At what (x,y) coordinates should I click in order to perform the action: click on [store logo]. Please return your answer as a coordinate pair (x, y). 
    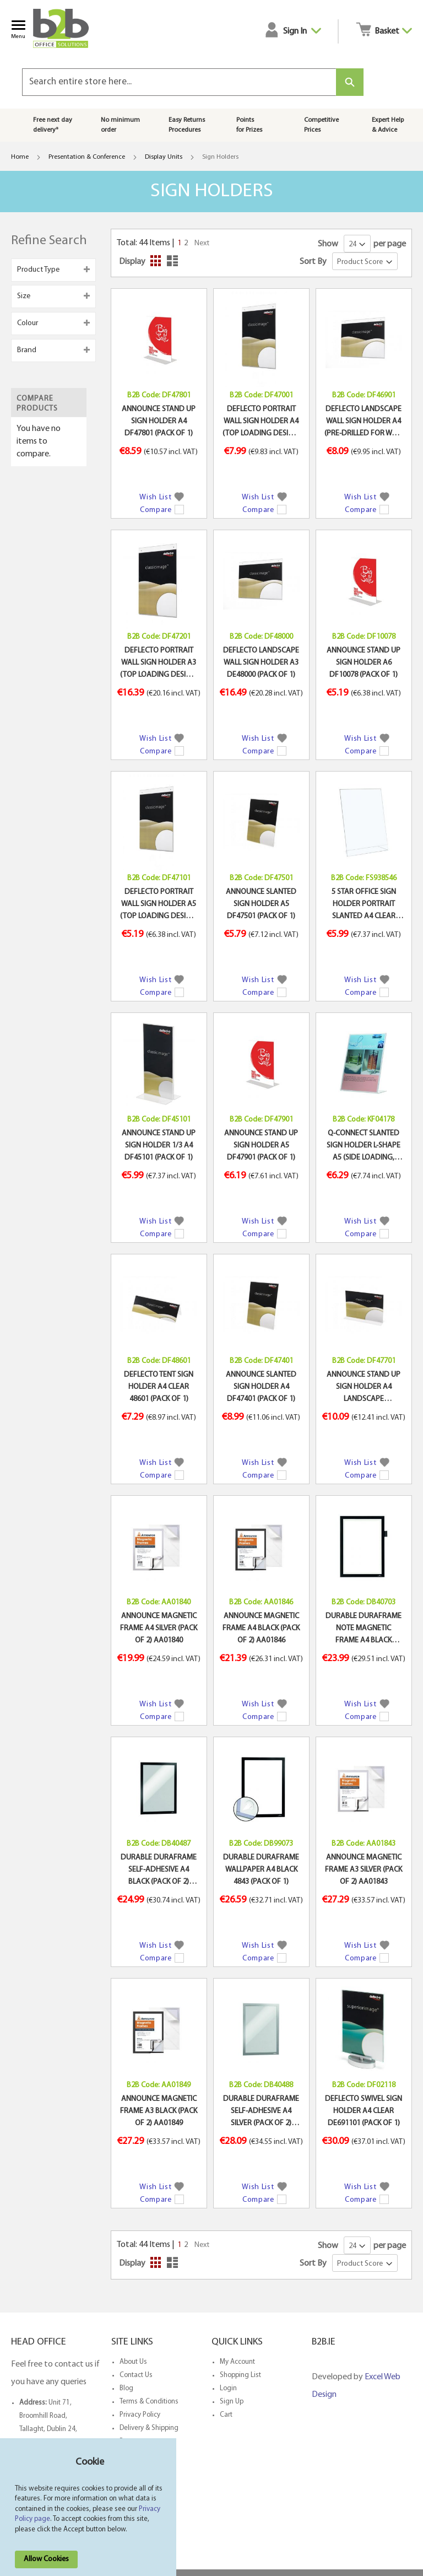
    Looking at the image, I should click on (66, 28).